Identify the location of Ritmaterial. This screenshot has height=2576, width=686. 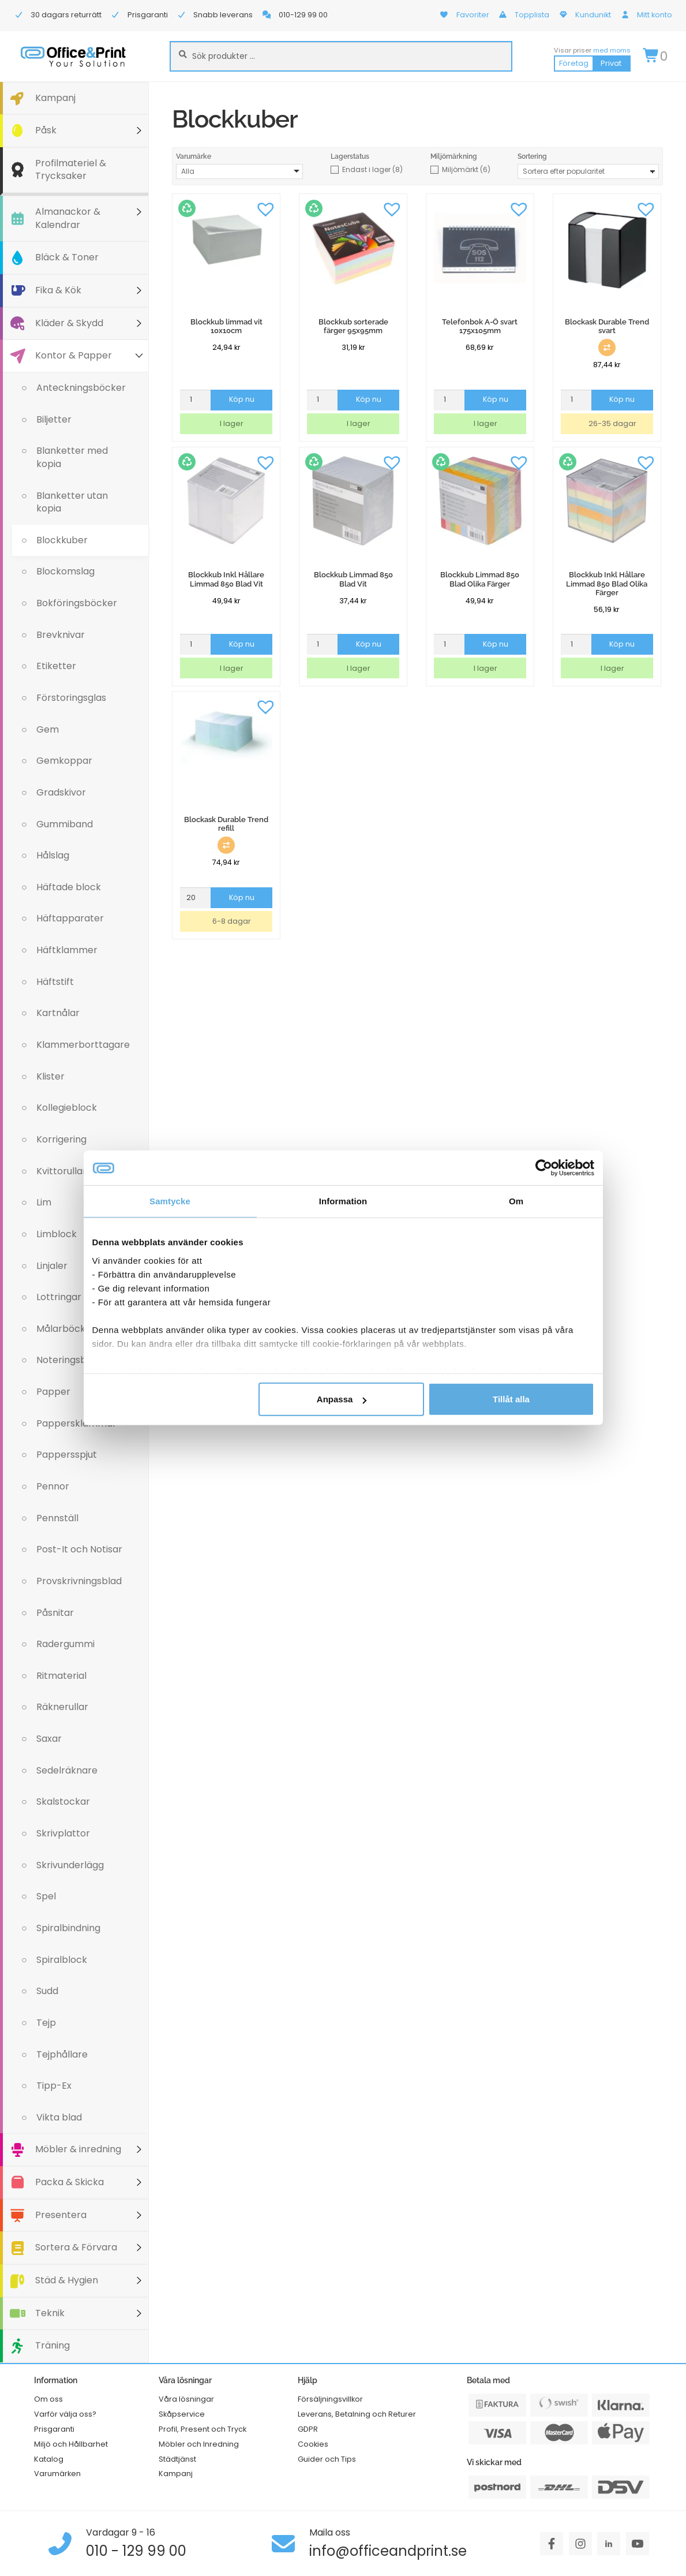
(61, 1675).